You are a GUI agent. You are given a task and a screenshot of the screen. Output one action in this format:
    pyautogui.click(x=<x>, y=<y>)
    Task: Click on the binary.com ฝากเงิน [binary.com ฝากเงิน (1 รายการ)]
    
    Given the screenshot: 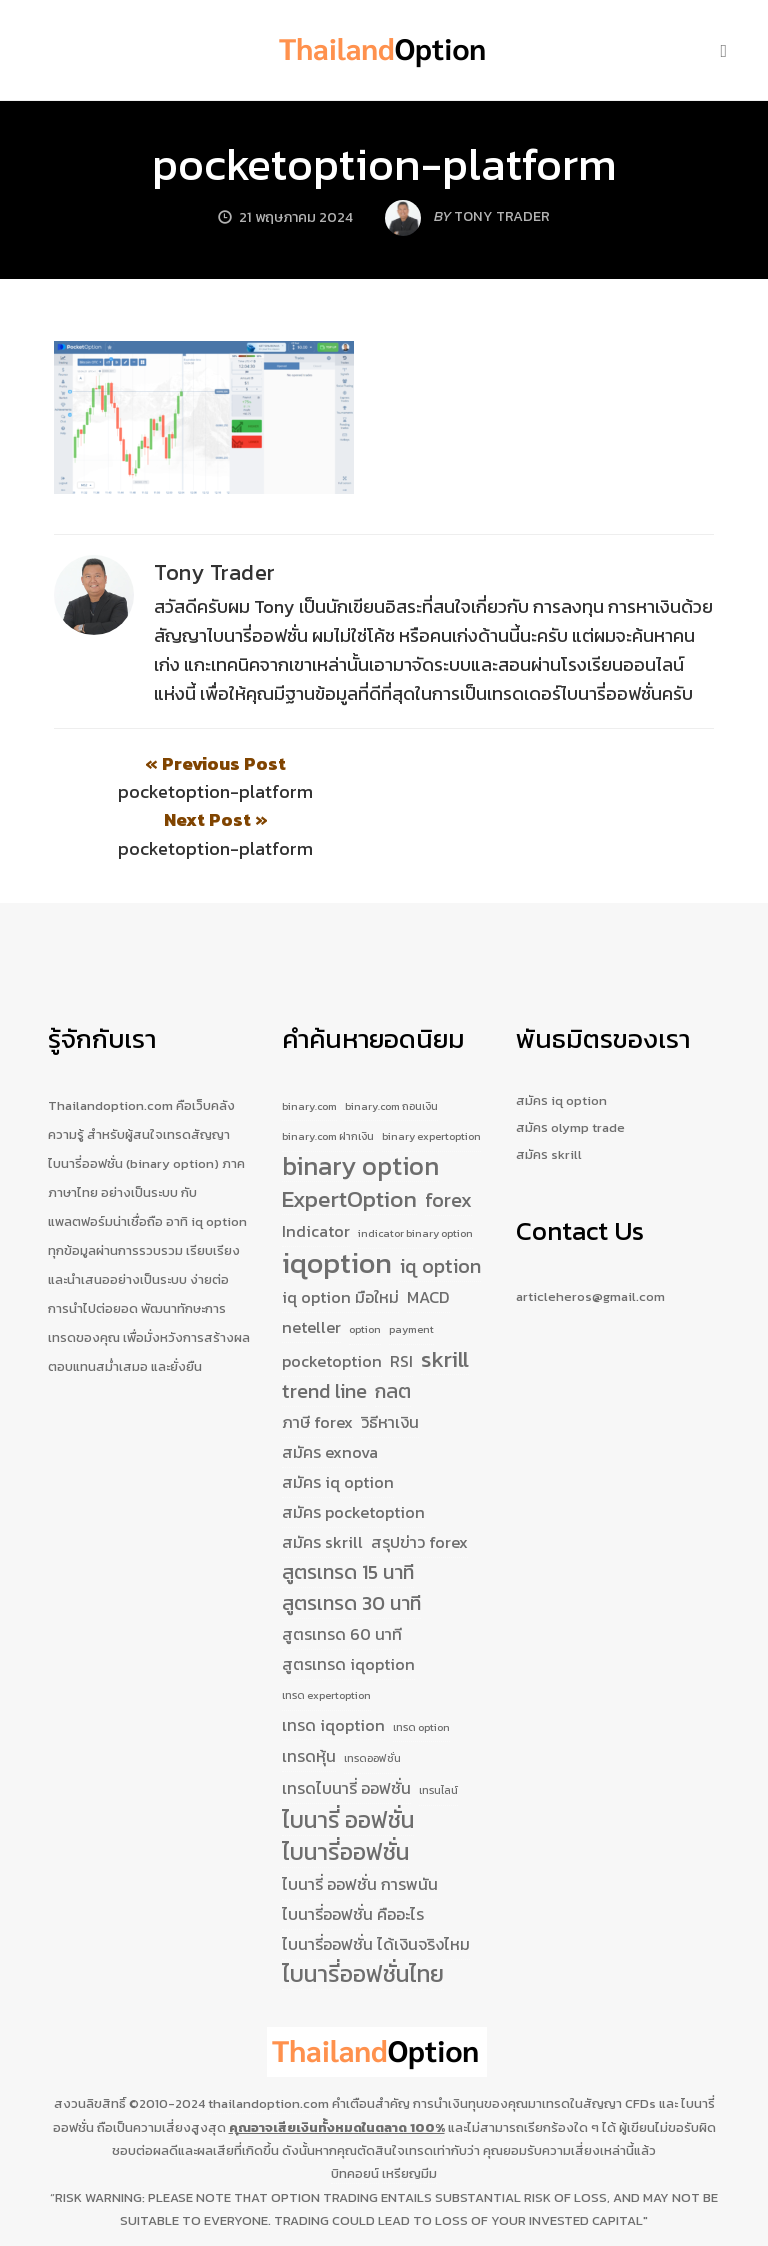 What is the action you would take?
    pyautogui.click(x=328, y=1081)
    